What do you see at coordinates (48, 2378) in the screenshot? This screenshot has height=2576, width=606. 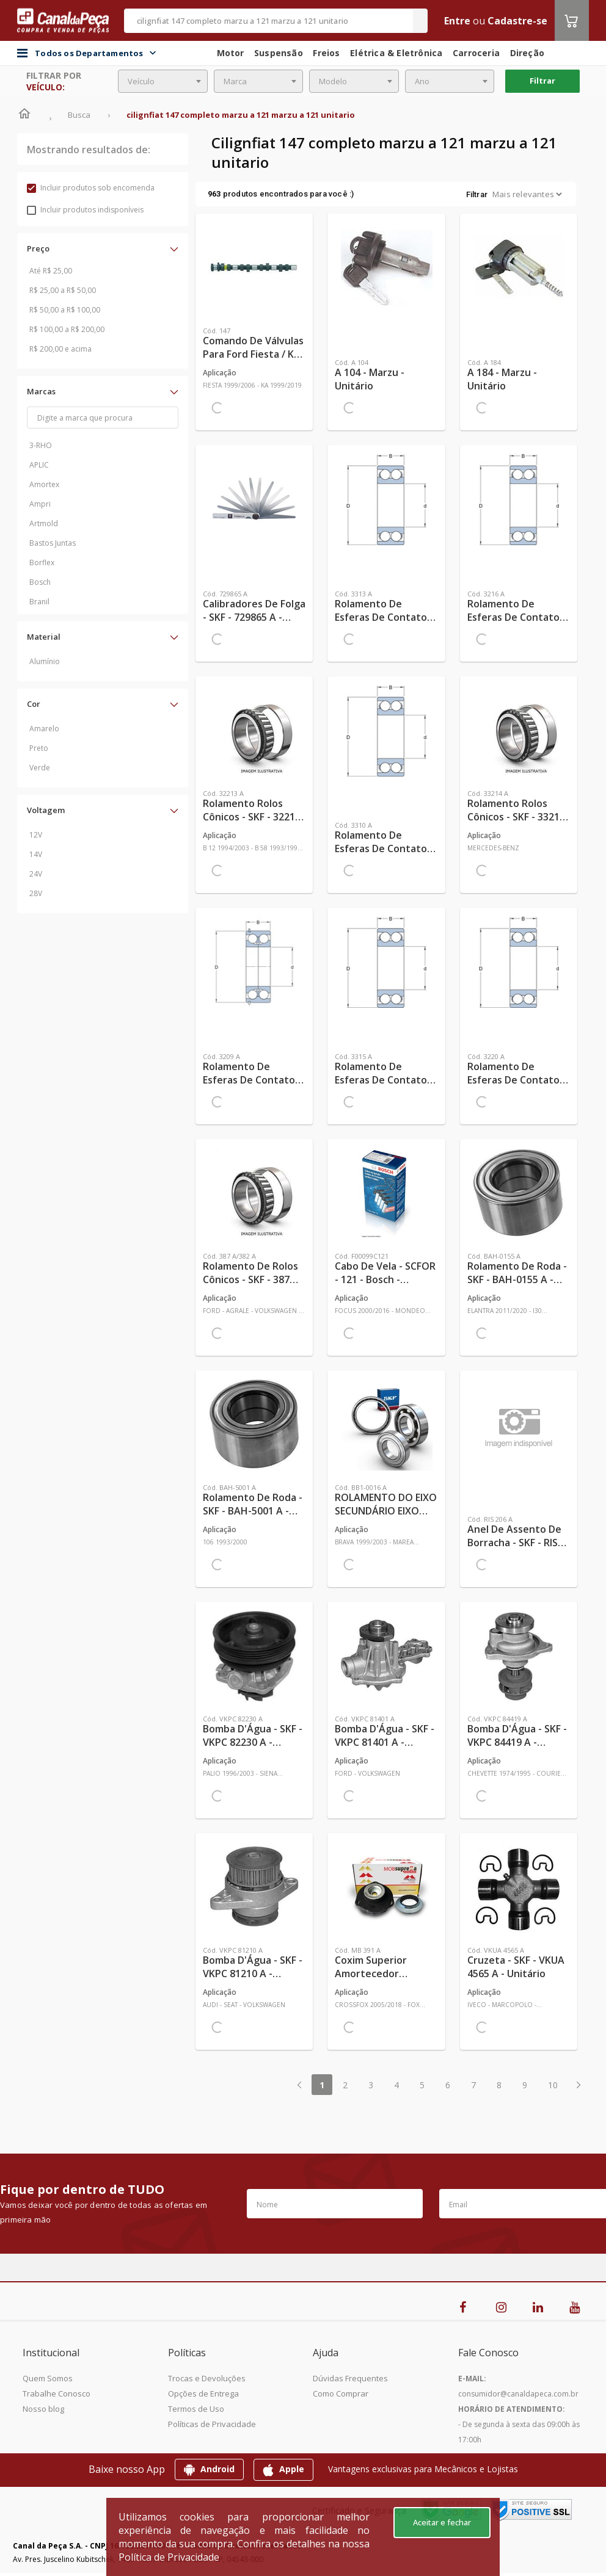 I see `Quem Somos` at bounding box center [48, 2378].